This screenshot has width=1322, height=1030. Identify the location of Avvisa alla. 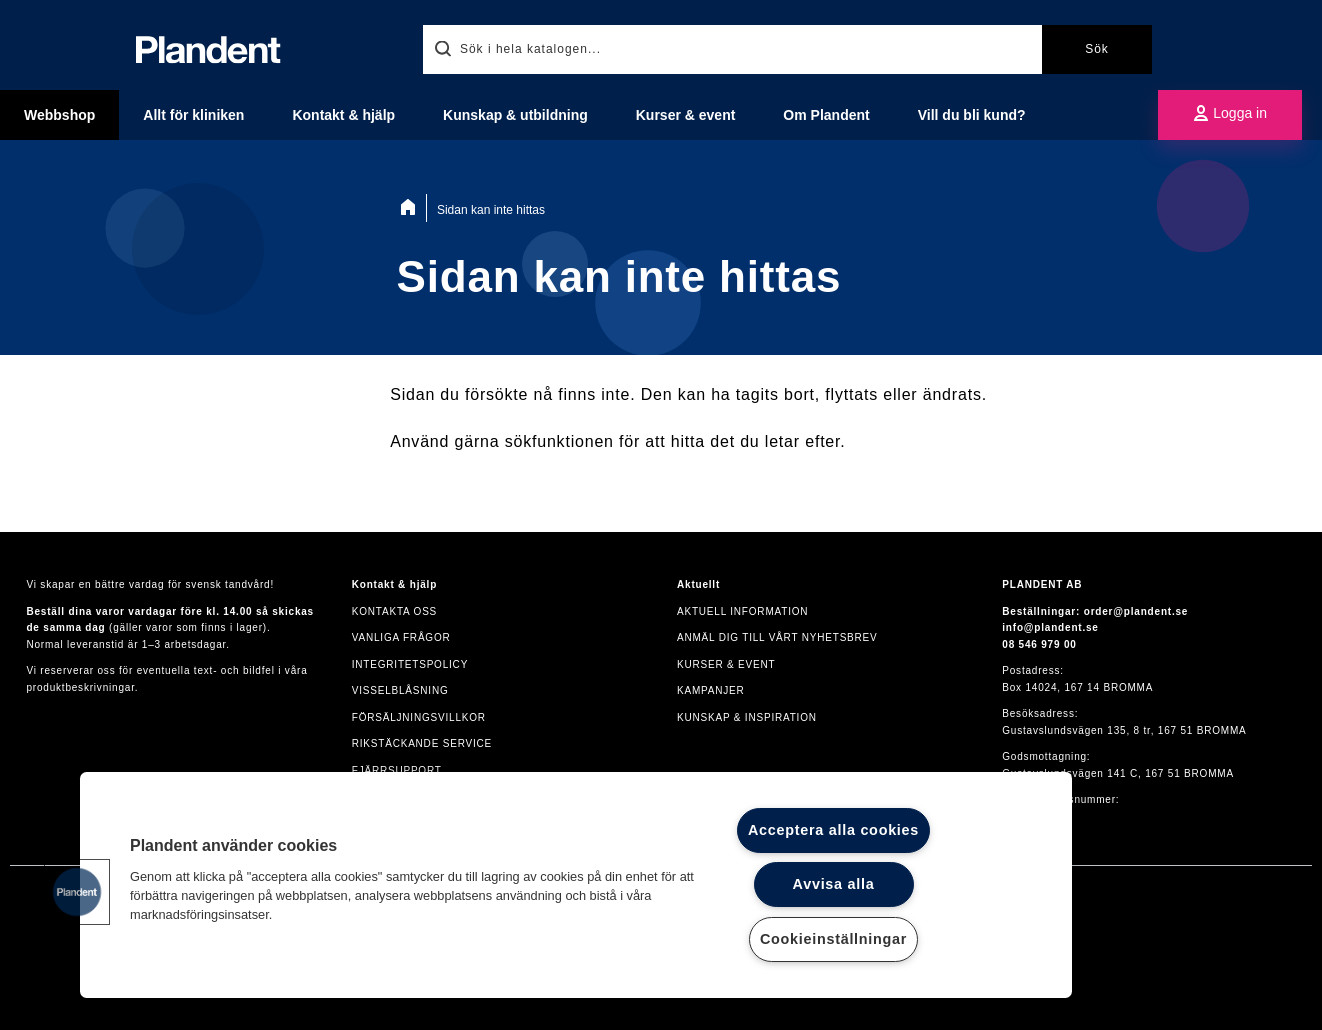
(834, 884).